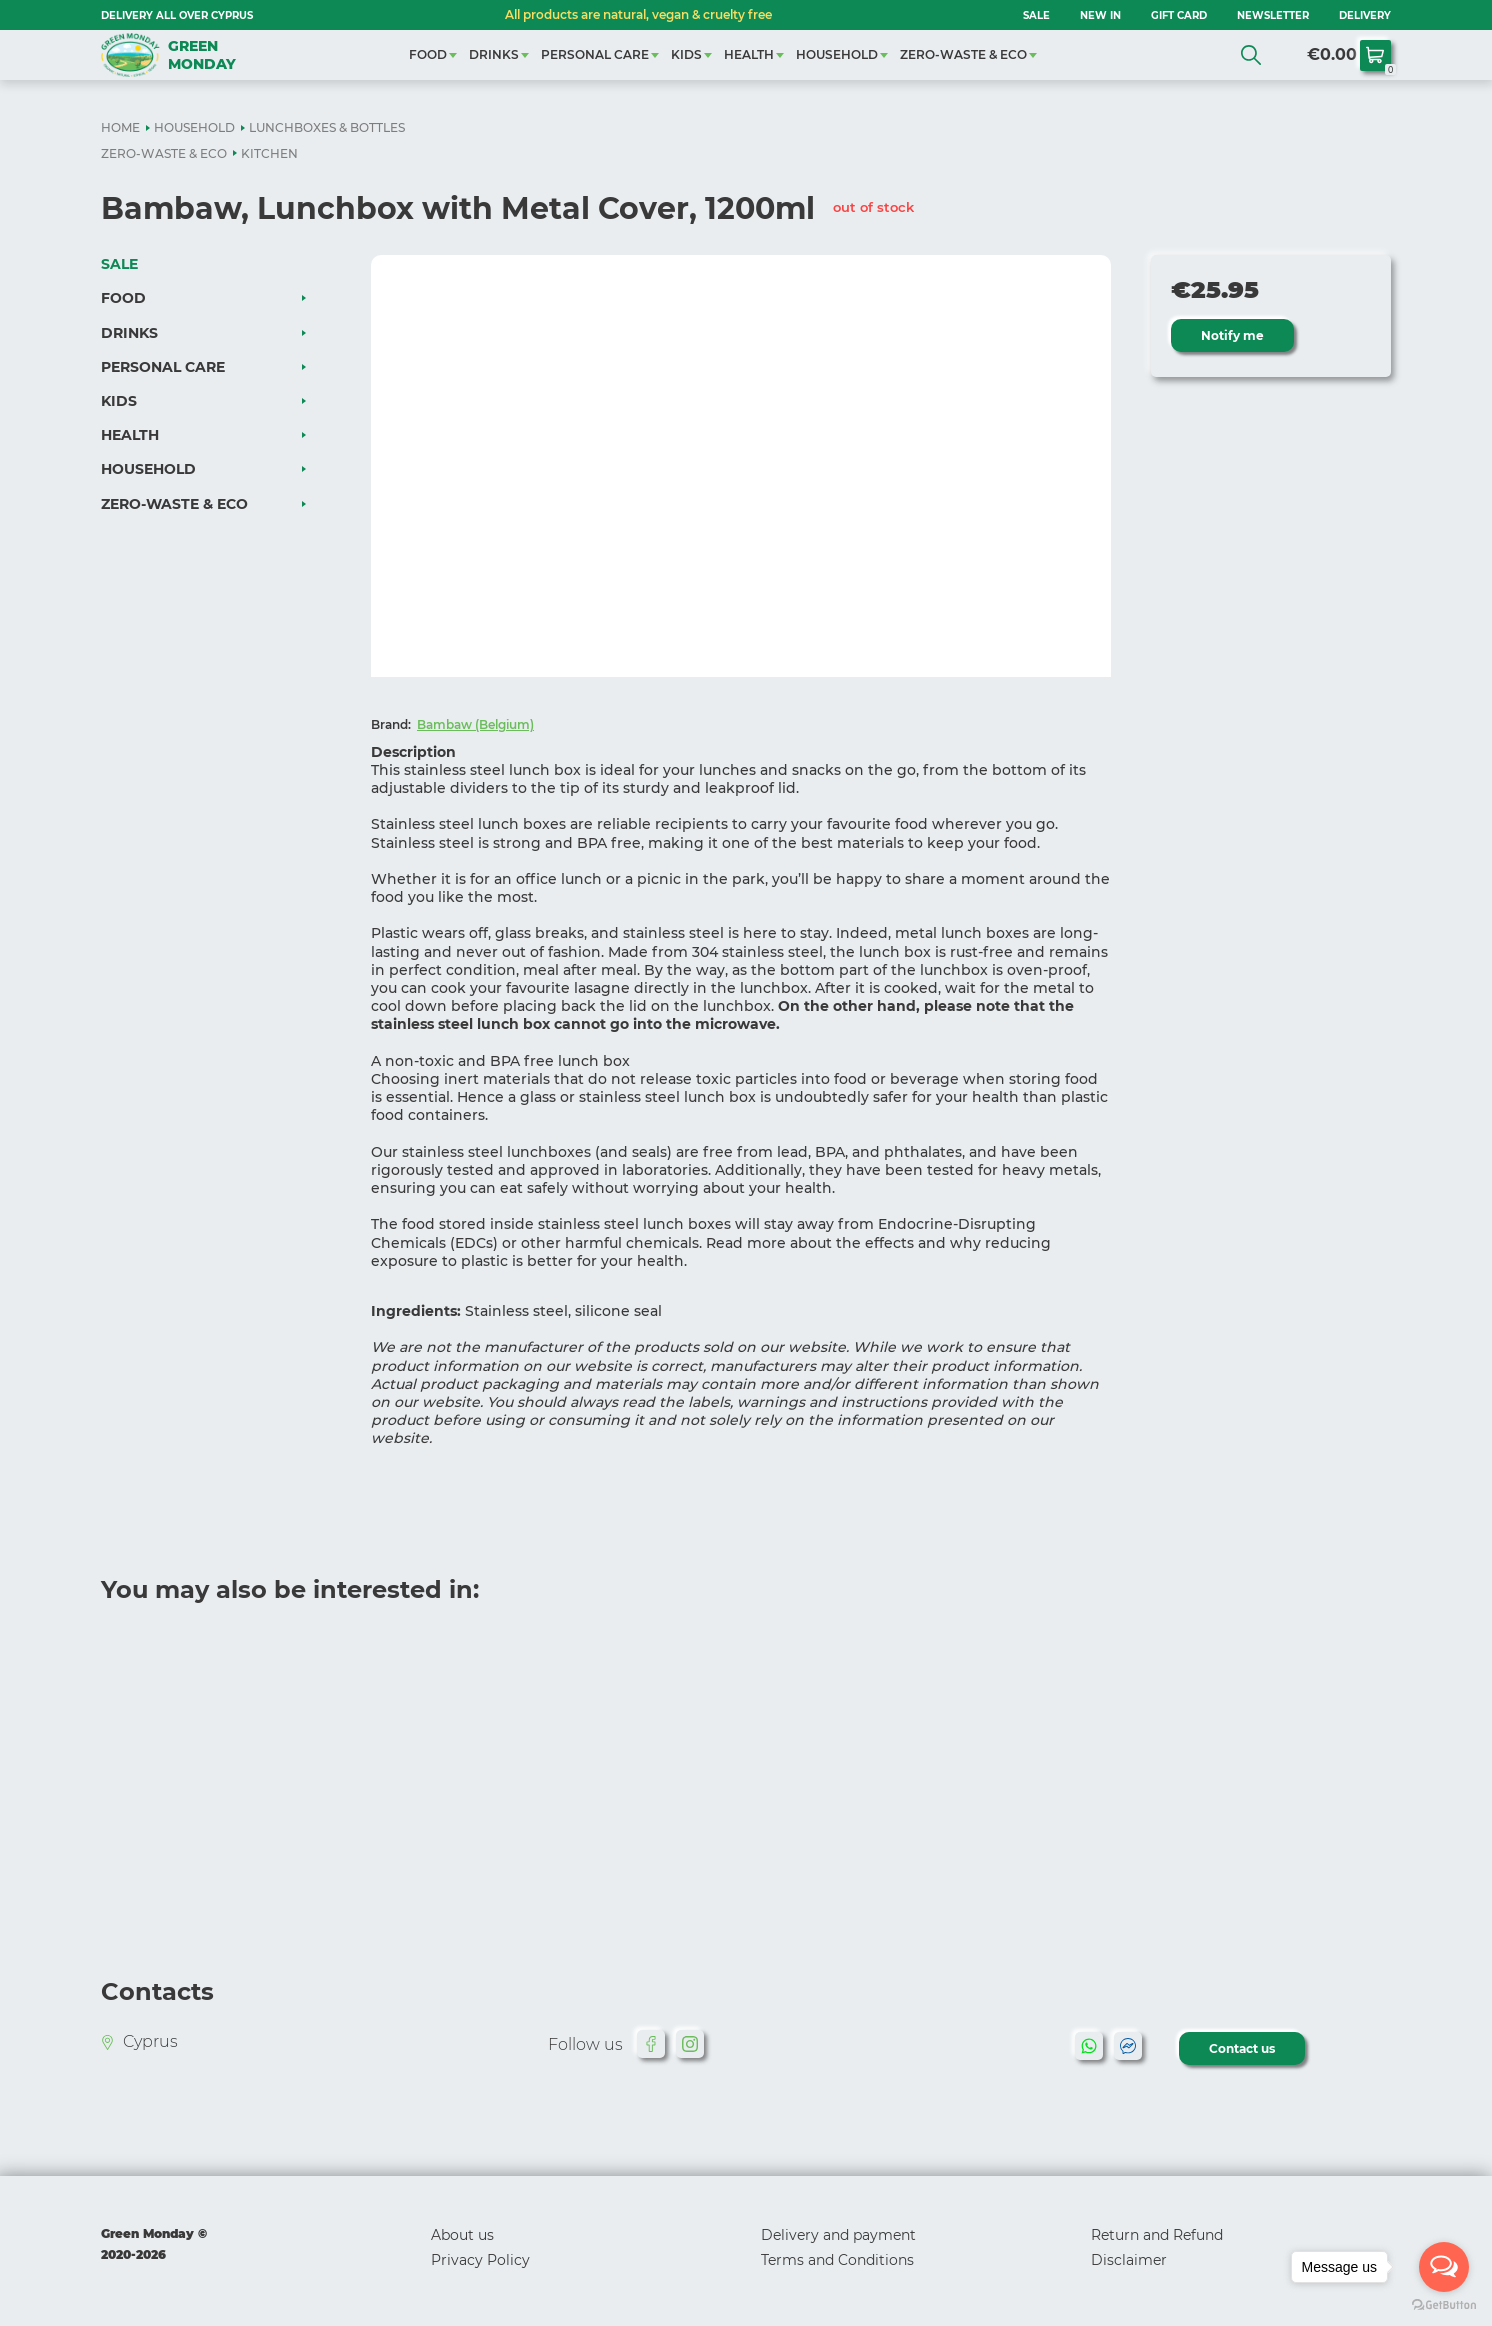  Describe the element at coordinates (1365, 15) in the screenshot. I see `Delivery` at that location.